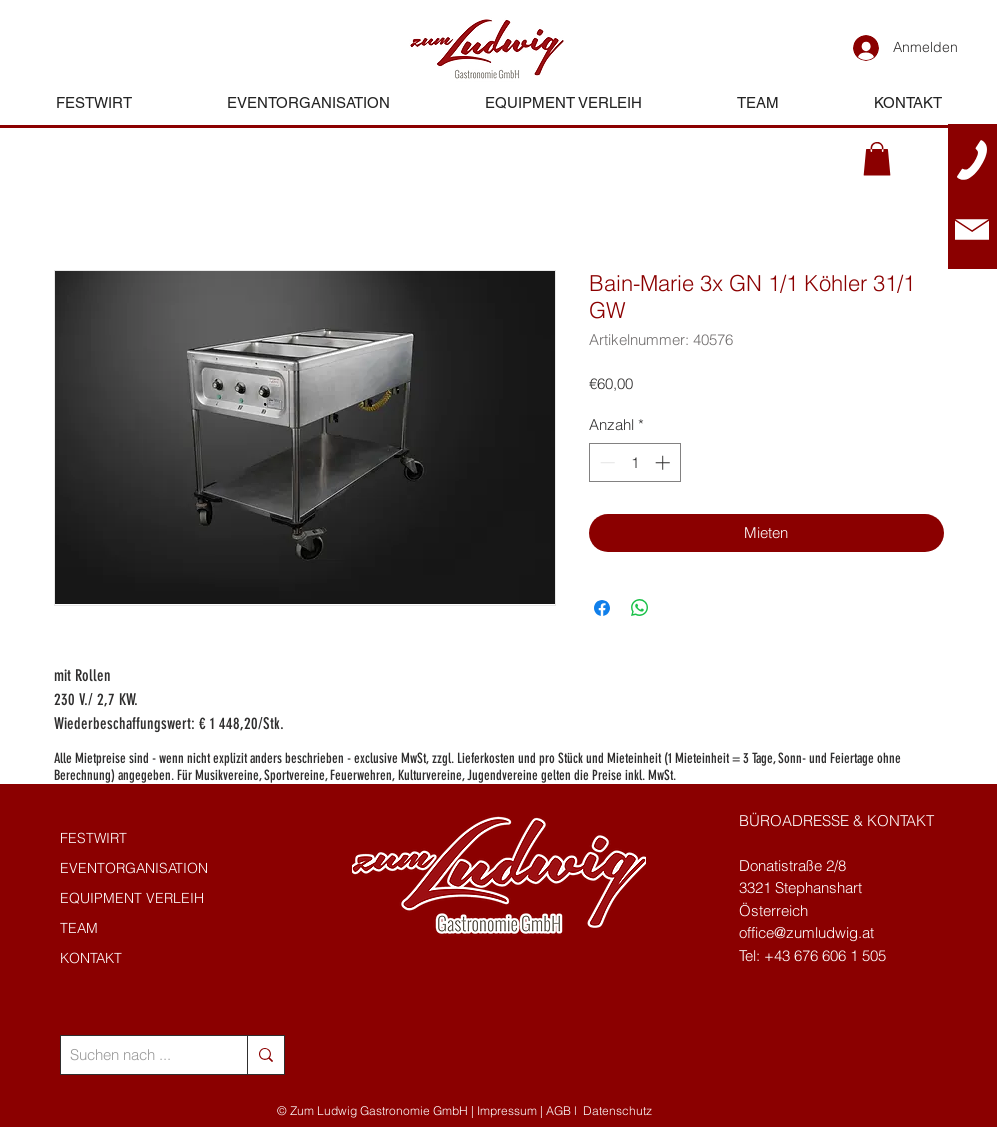 The height and width of the screenshot is (1127, 997). Describe the element at coordinates (605, 462) in the screenshot. I see `[Decrement]` at that location.